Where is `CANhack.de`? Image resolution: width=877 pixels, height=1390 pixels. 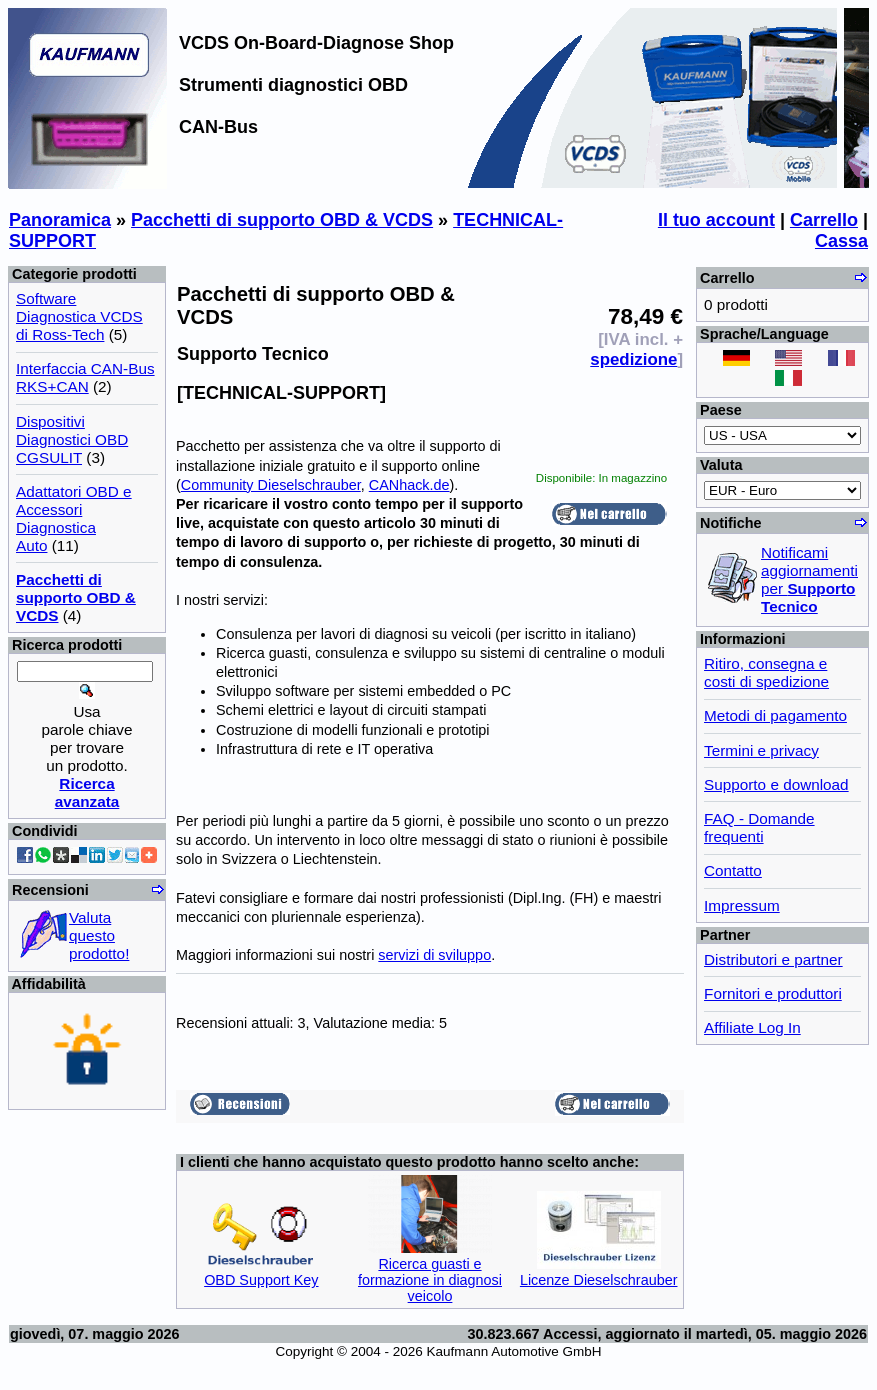
CANhack.de is located at coordinates (409, 485).